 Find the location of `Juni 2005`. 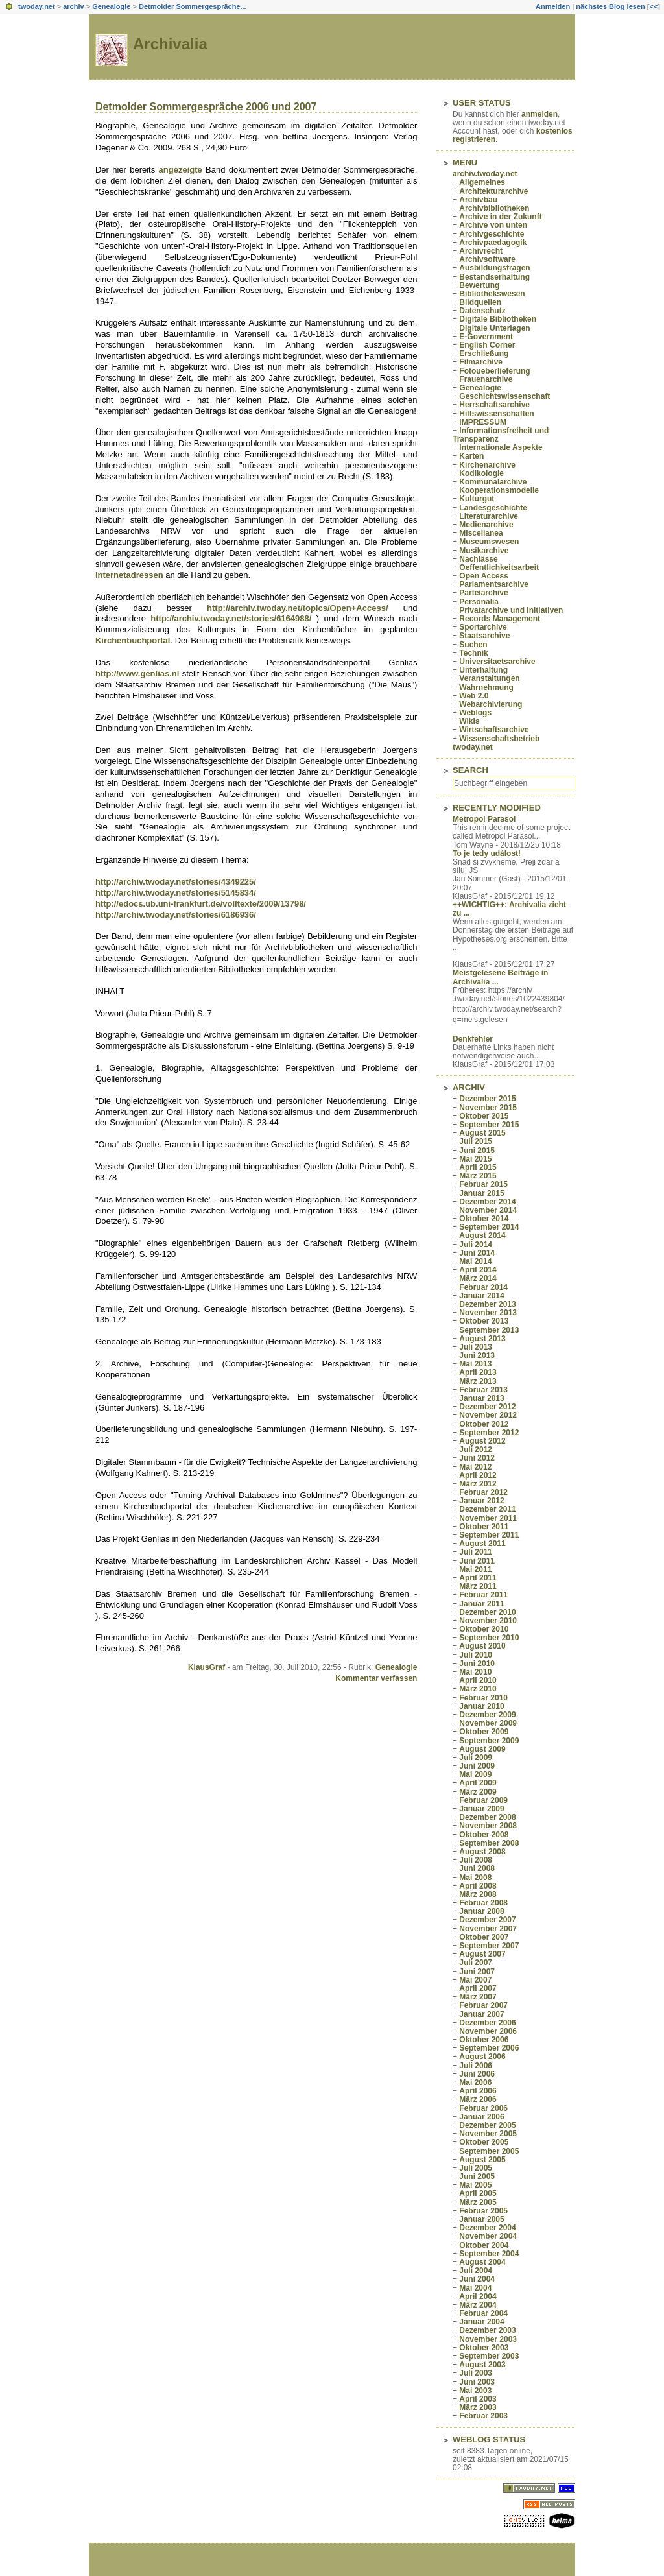

Juni 2005 is located at coordinates (477, 2176).